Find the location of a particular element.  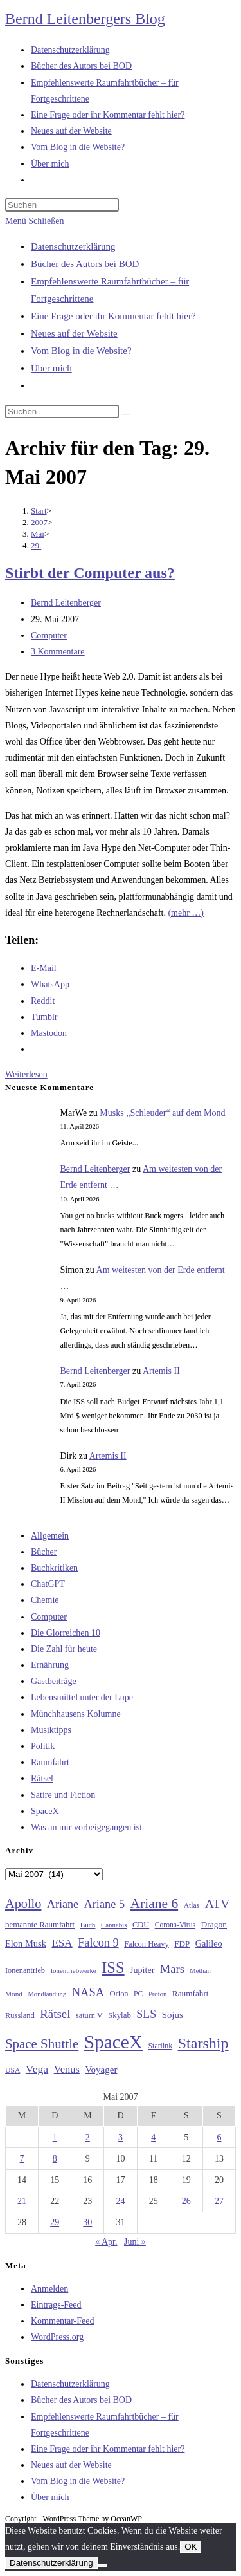

Ernährung is located at coordinates (50, 1665).